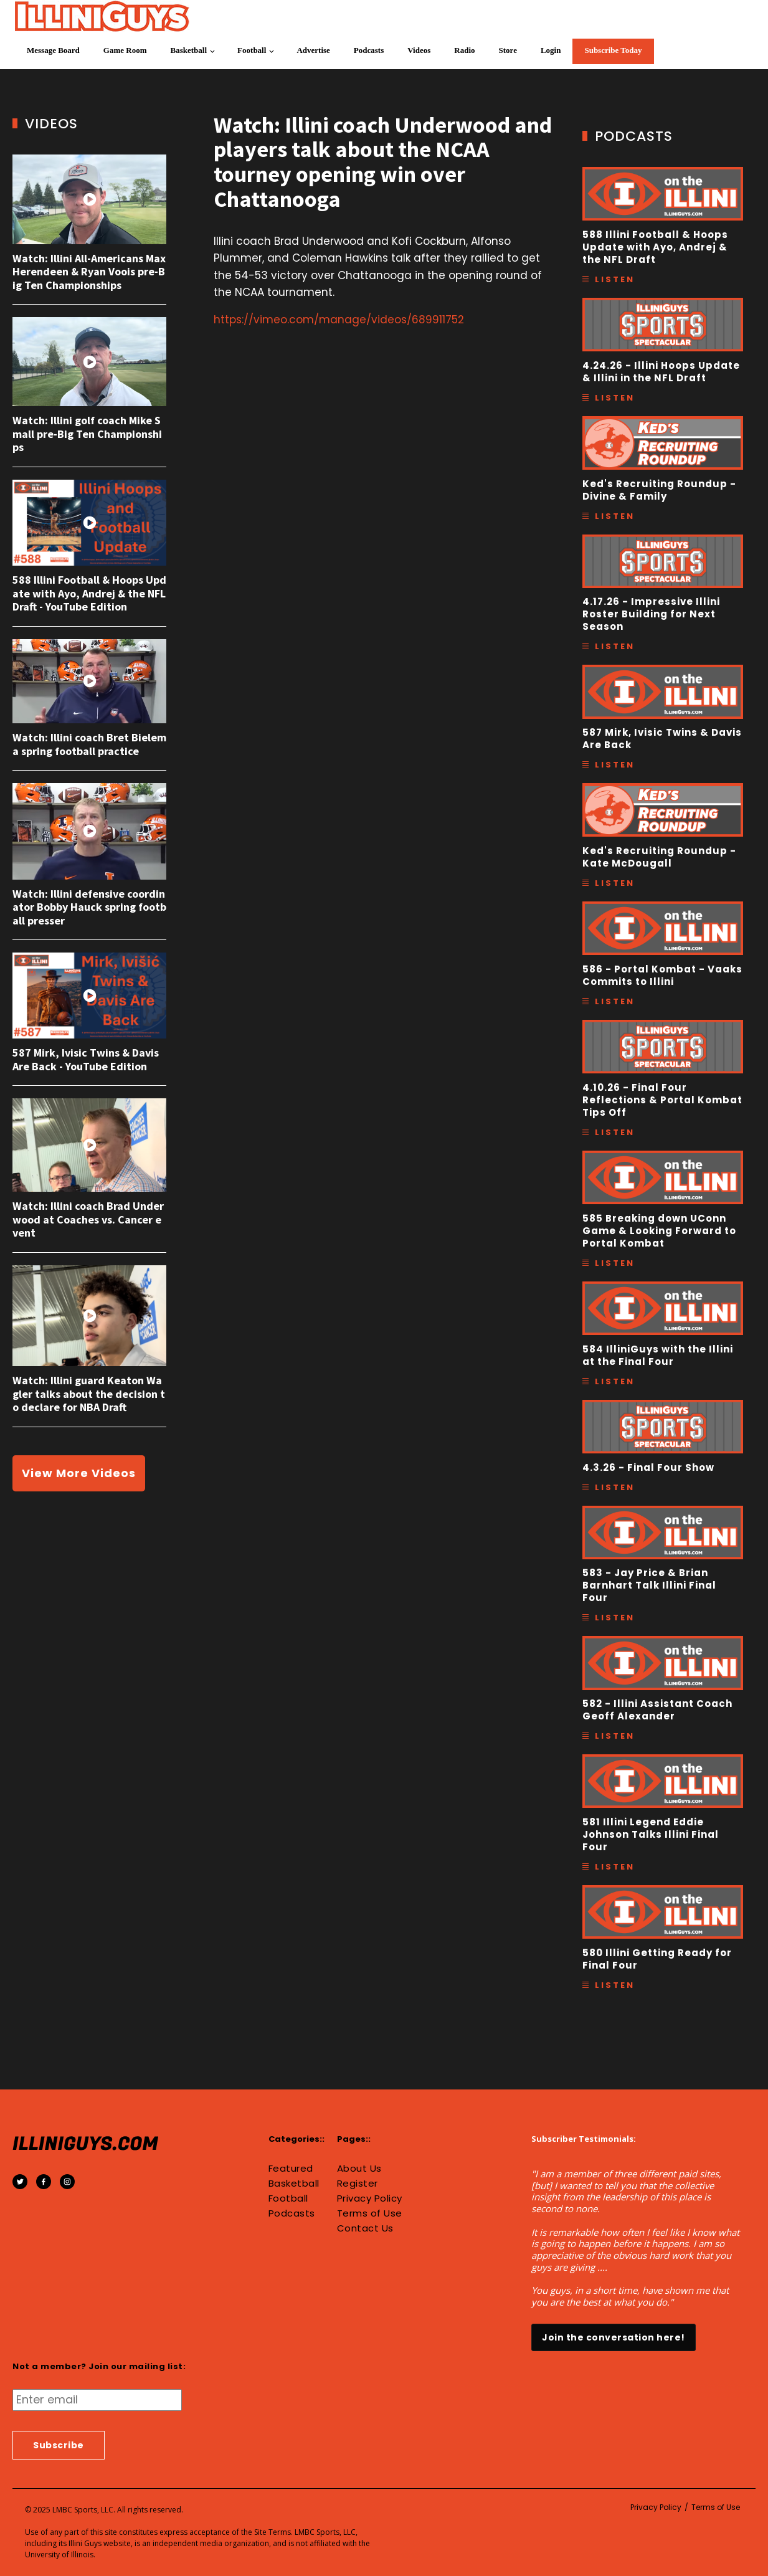 This screenshot has height=2576, width=768. Describe the element at coordinates (369, 2213) in the screenshot. I see `Terms of Use` at that location.